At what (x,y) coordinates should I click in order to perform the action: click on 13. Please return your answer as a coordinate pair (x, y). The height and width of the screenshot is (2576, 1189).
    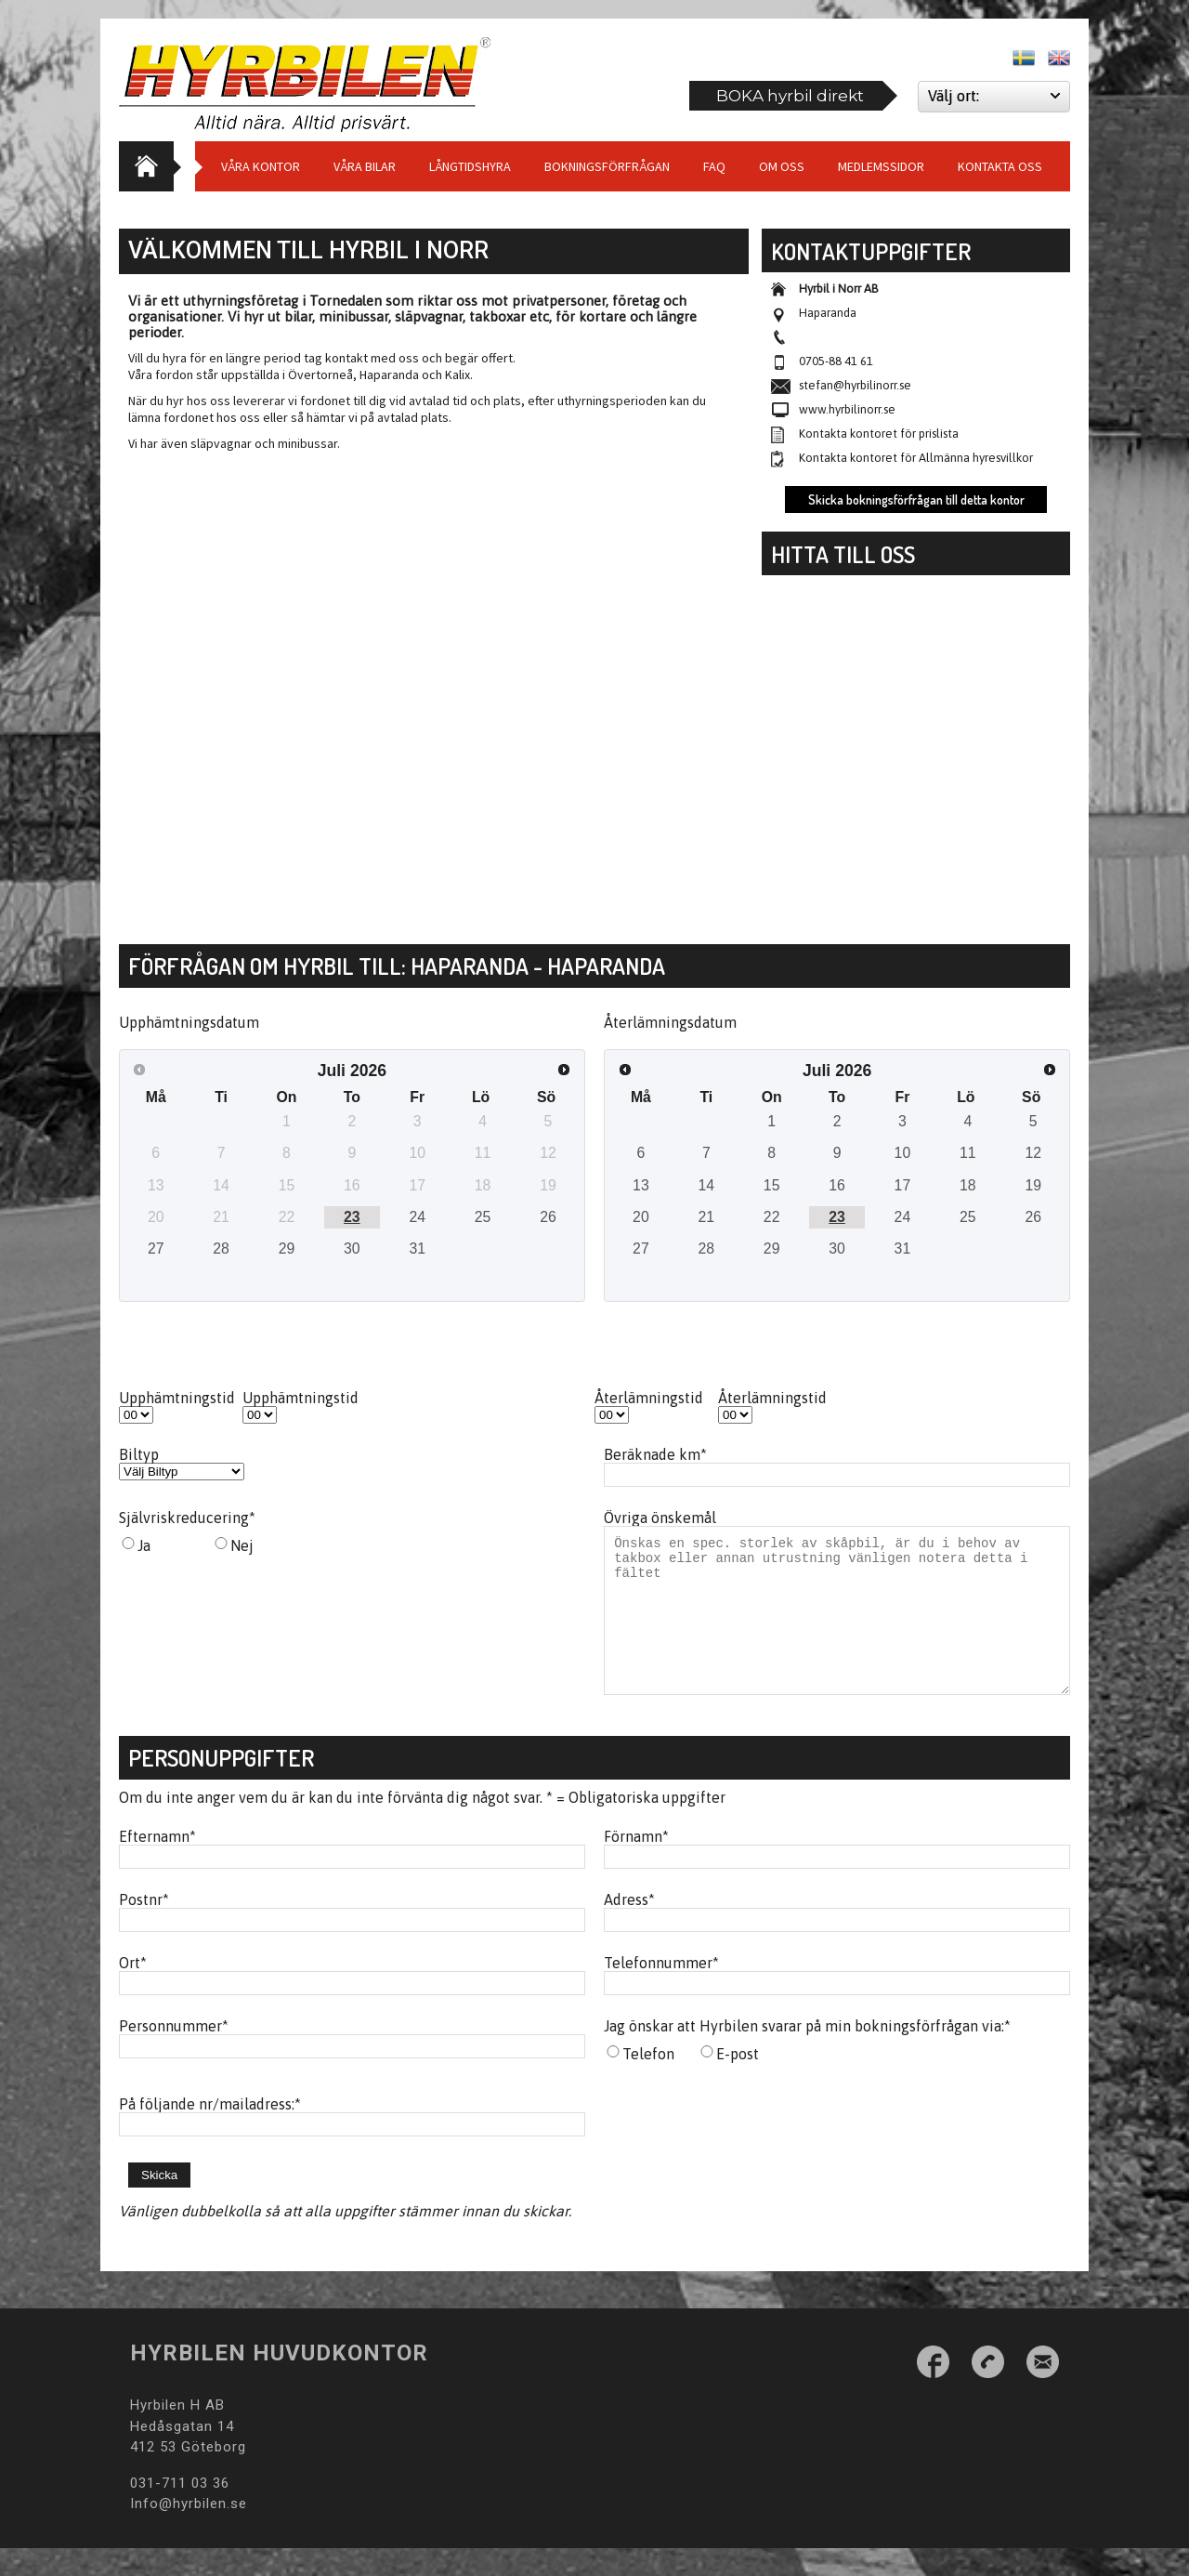
    Looking at the image, I should click on (641, 1185).